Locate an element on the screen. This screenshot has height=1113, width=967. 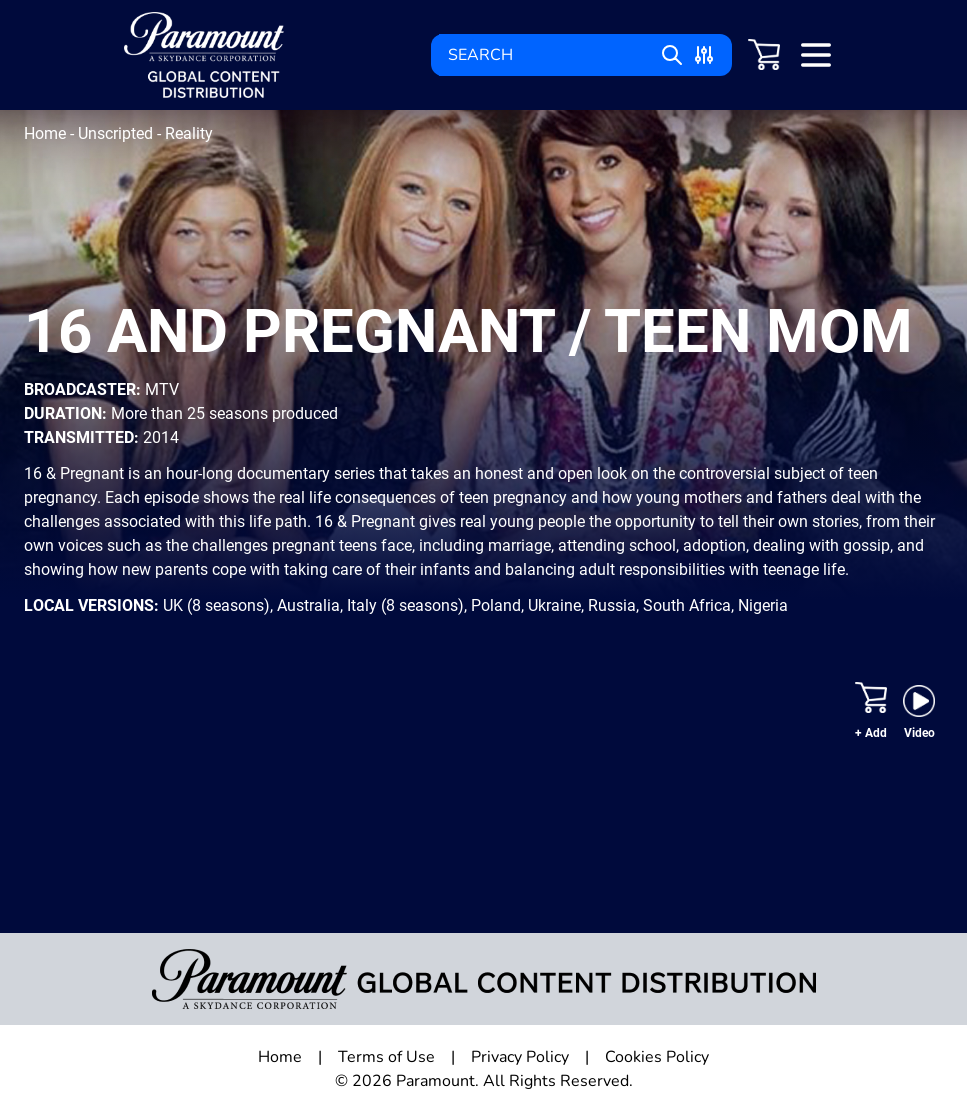
Privacy Policy is located at coordinates (520, 1057).